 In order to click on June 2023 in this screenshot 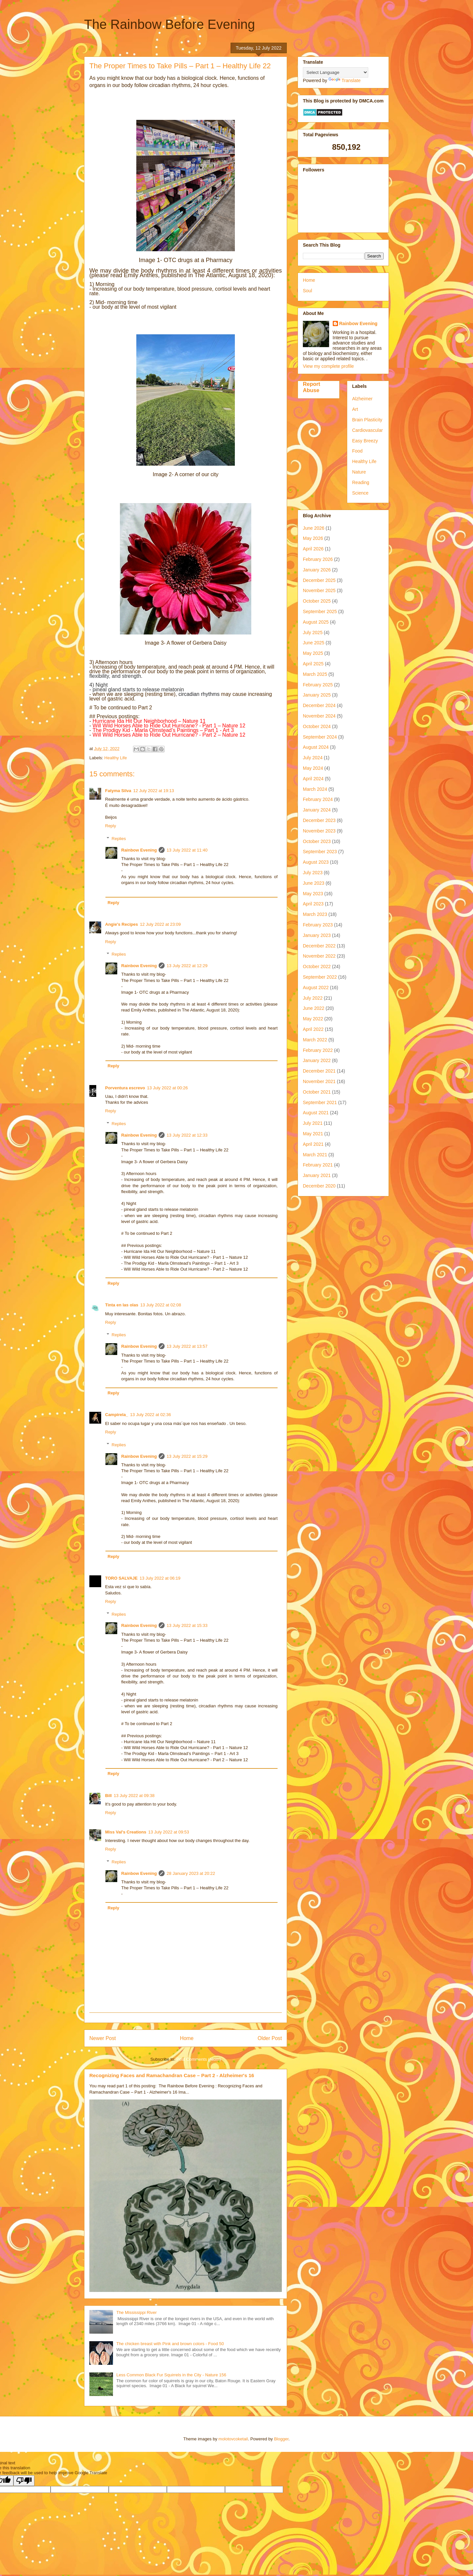, I will do `click(313, 883)`.